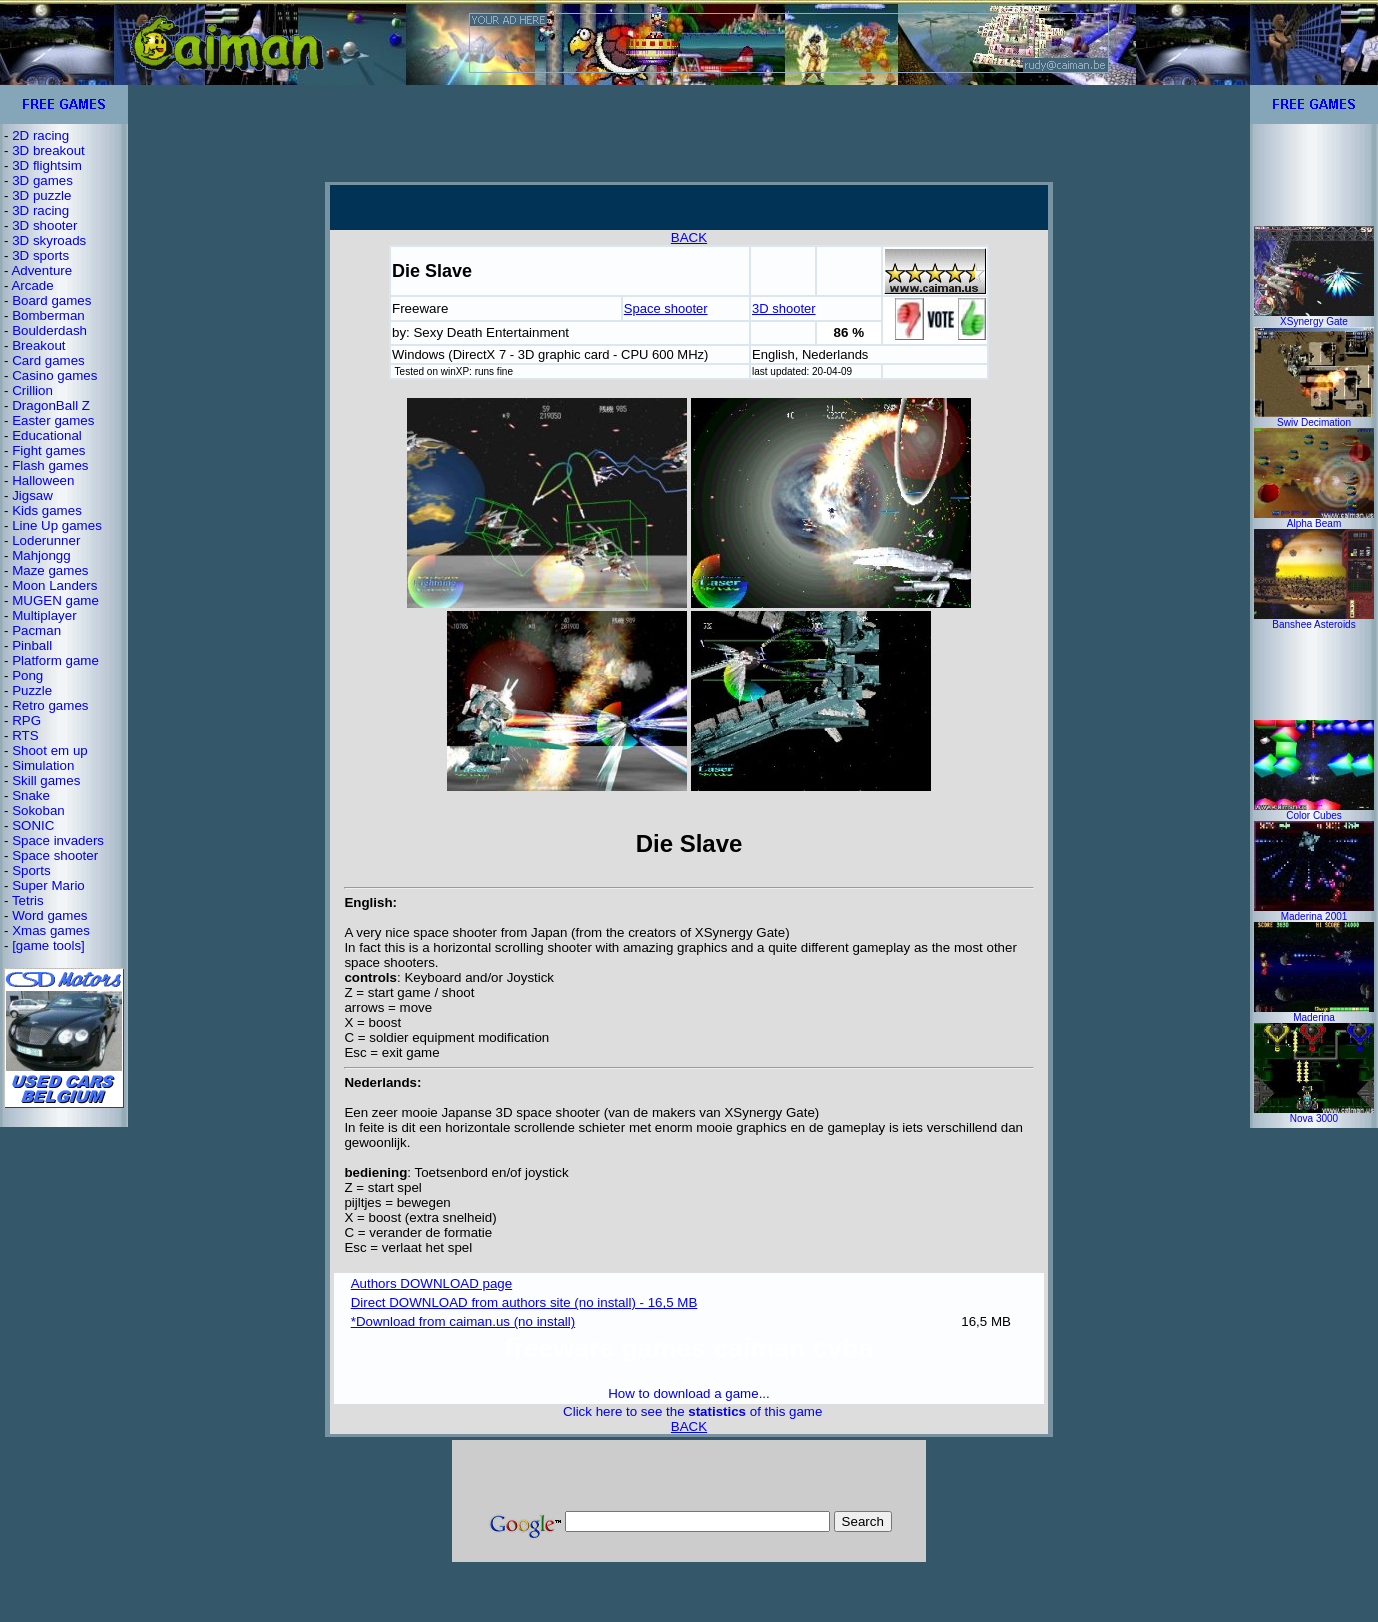  Describe the element at coordinates (32, 285) in the screenshot. I see `Arcade` at that location.